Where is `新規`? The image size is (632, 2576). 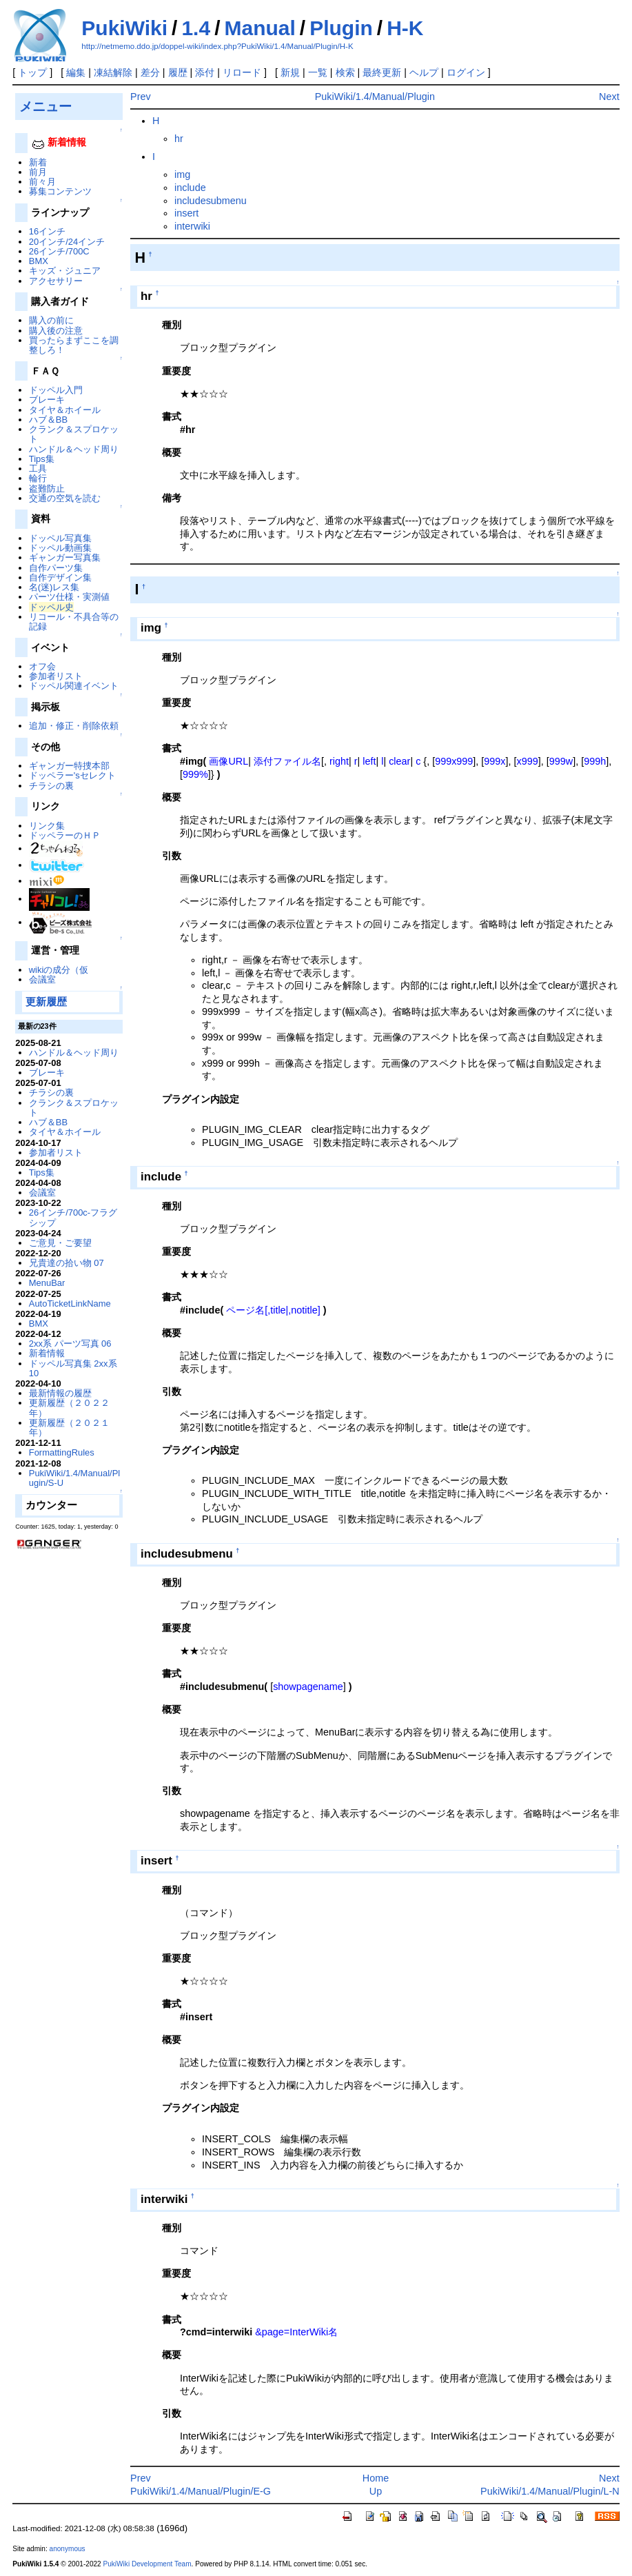
新規 is located at coordinates (290, 72).